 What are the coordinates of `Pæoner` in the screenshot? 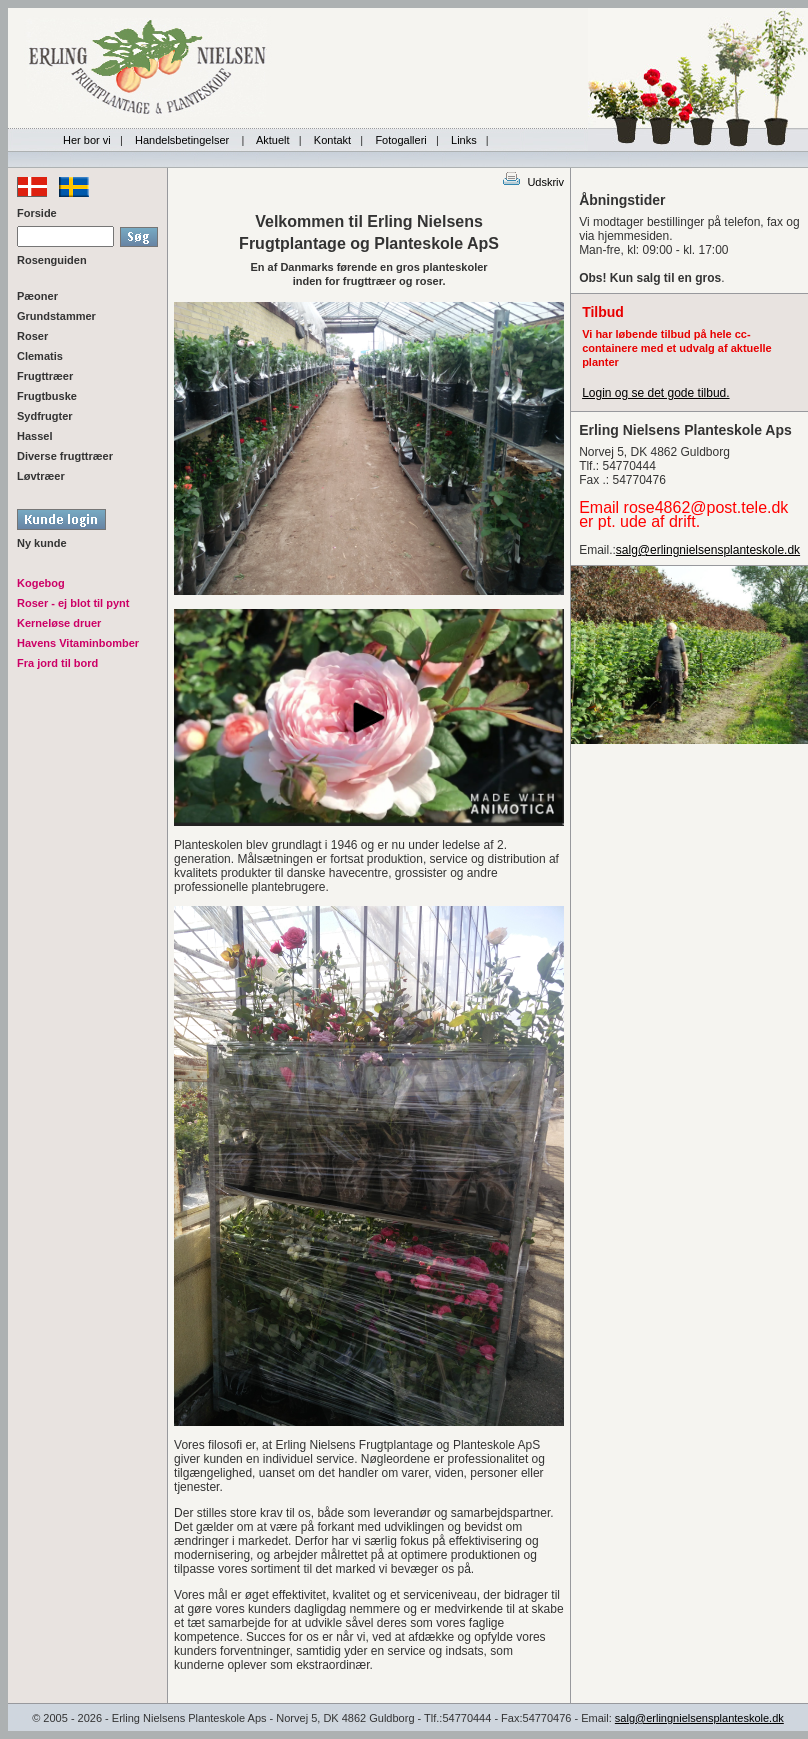 It's located at (37, 296).